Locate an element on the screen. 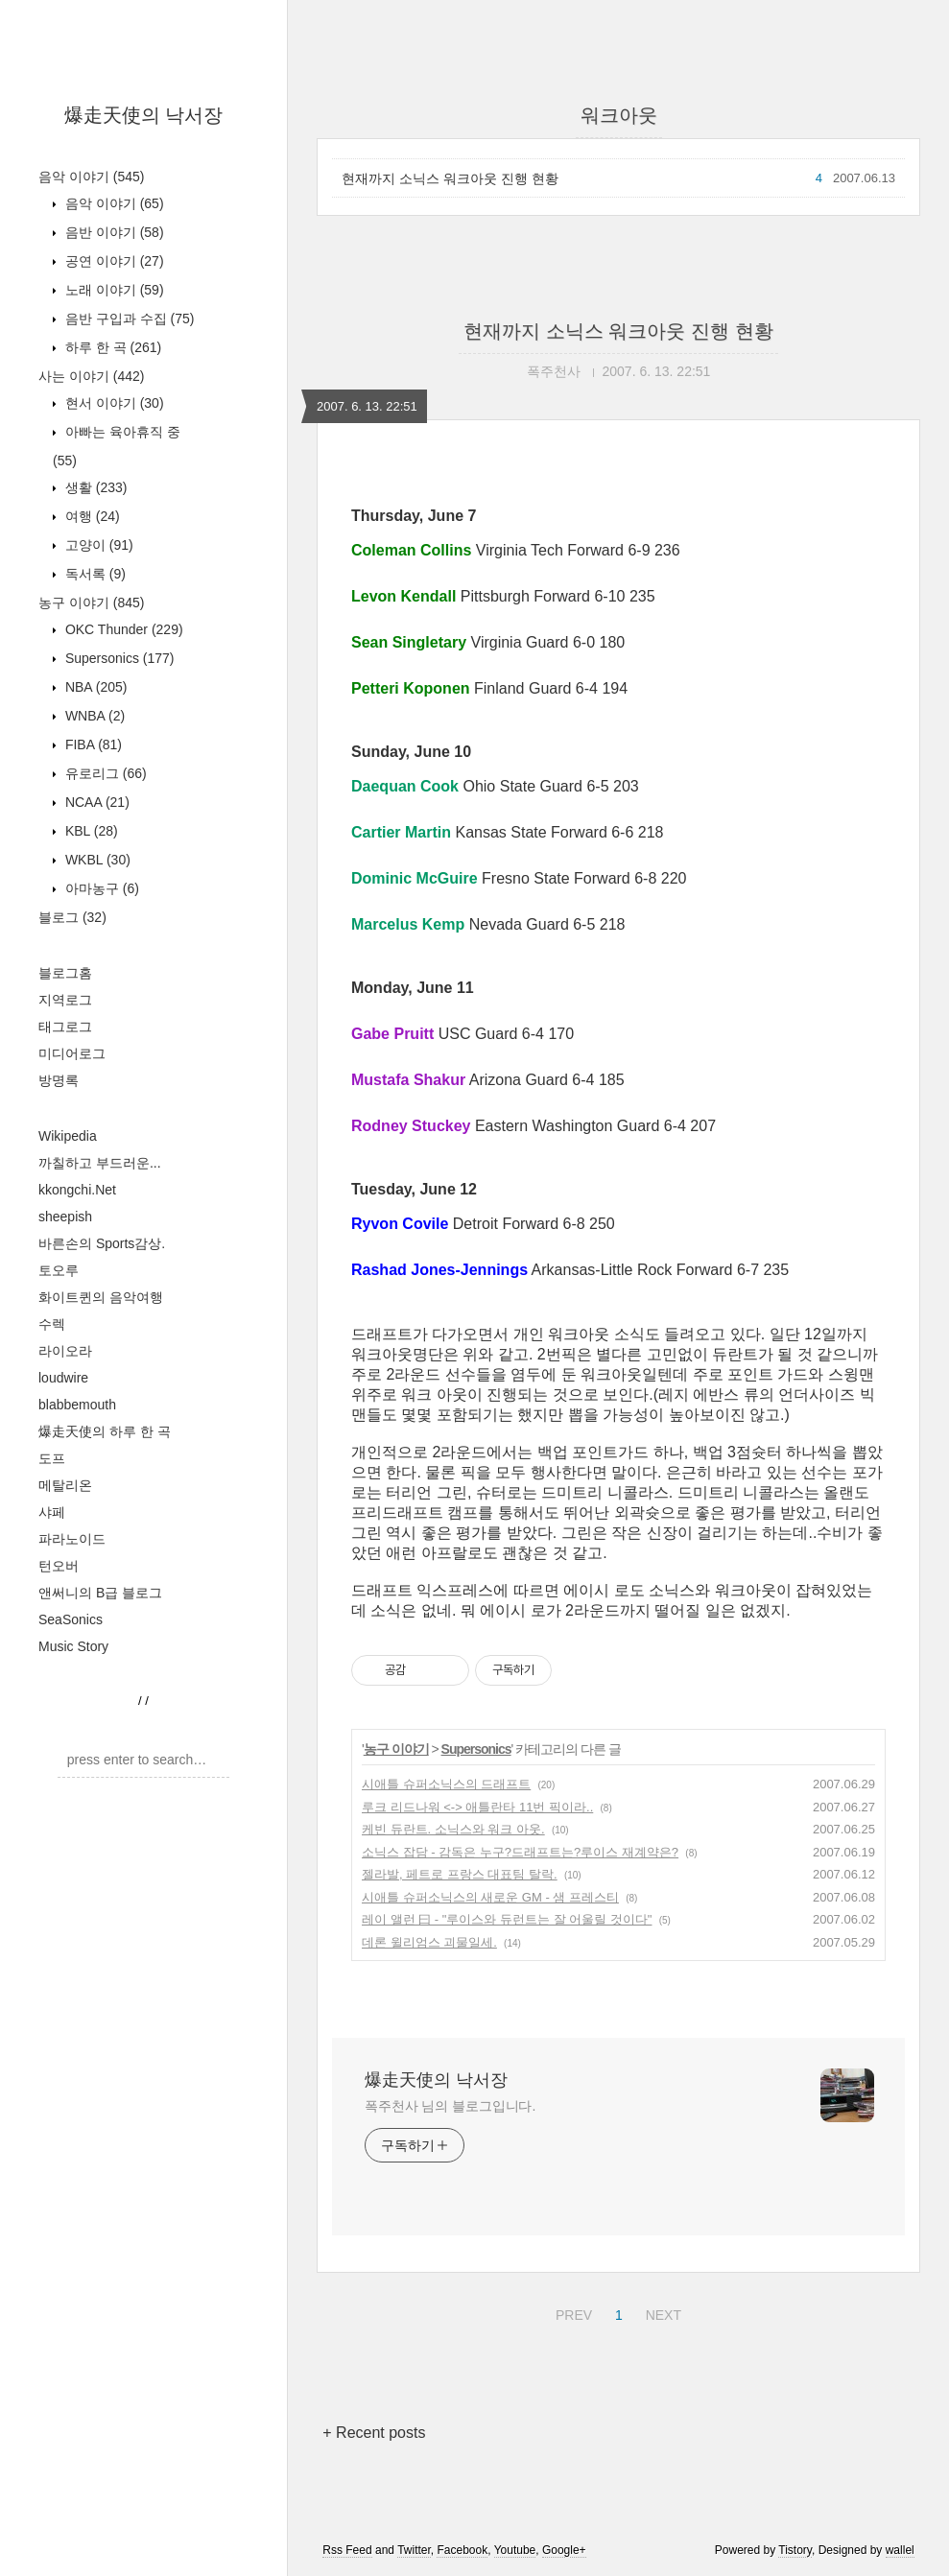  수렉 is located at coordinates (51, 1324).